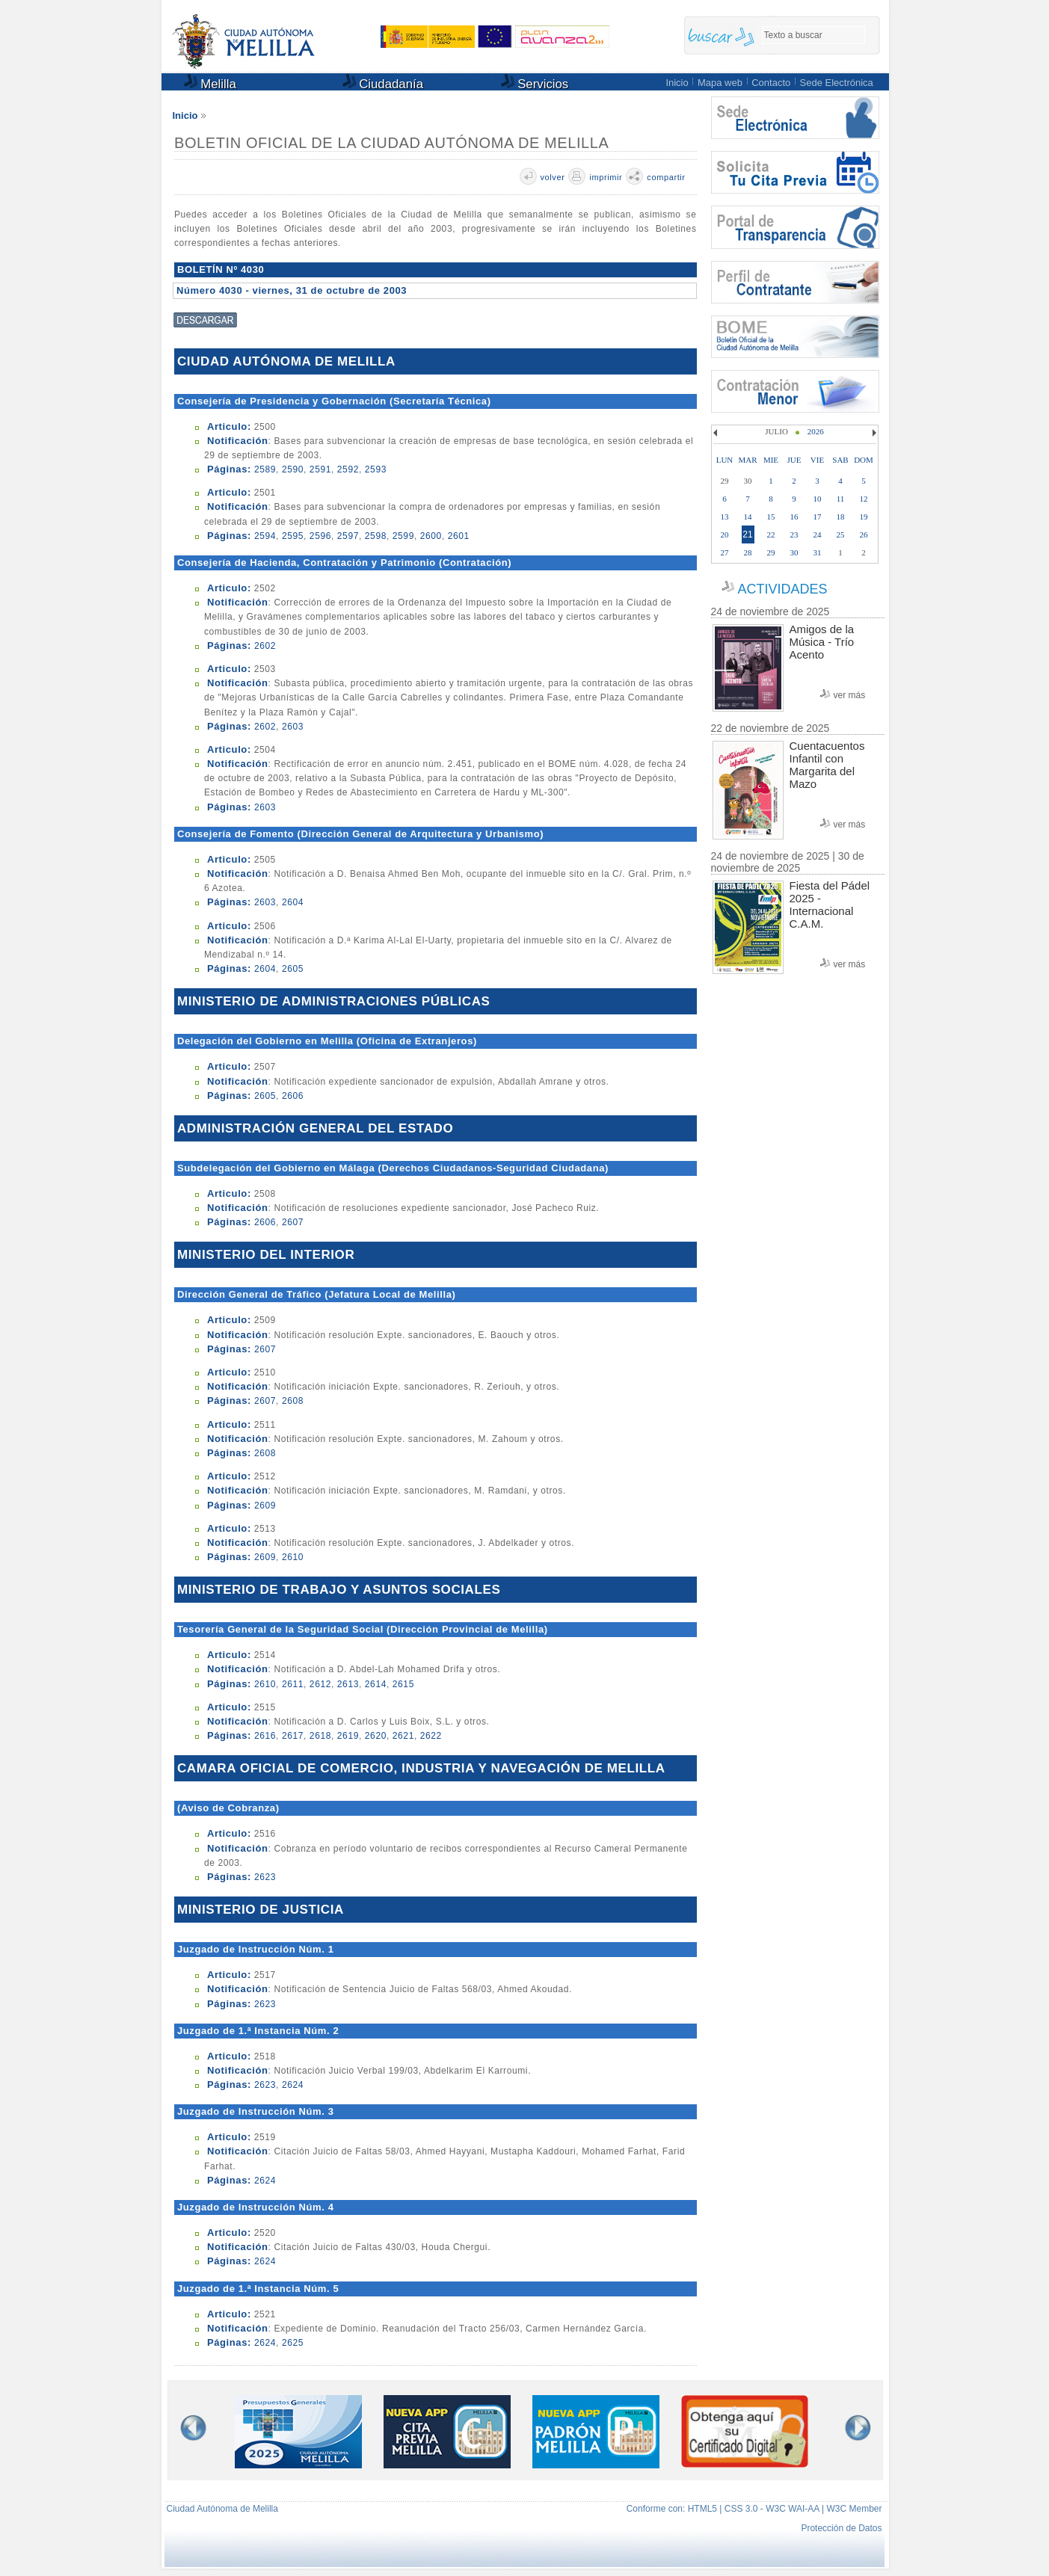 The width and height of the screenshot is (1049, 2576). Describe the element at coordinates (265, 1505) in the screenshot. I see `2609` at that location.